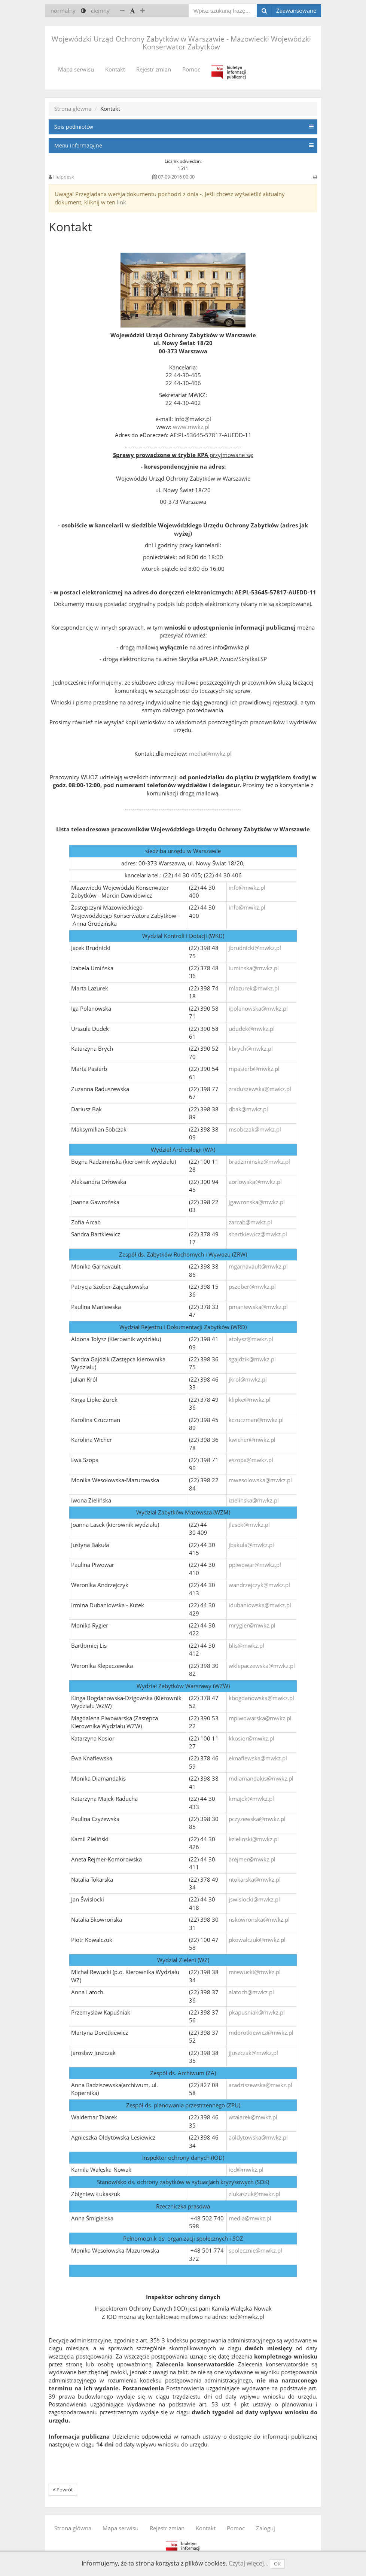 This screenshot has width=366, height=2576. I want to click on zlukaszuk@mwkz.pl, so click(254, 2194).